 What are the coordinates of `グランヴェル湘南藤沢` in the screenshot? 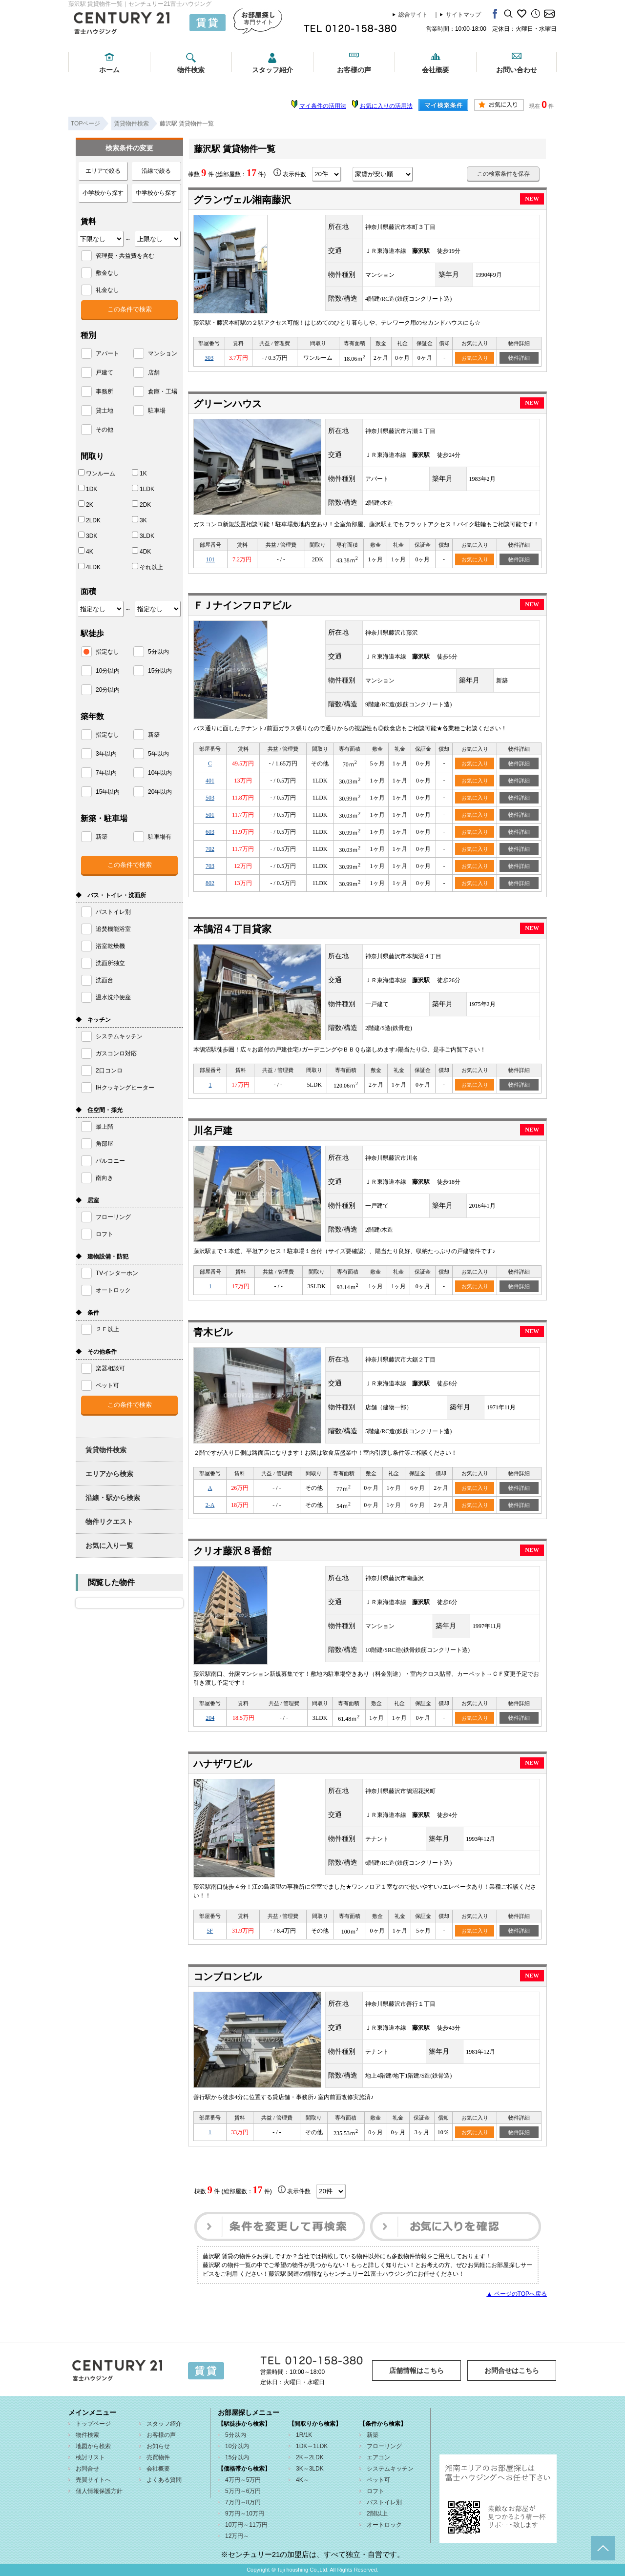 It's located at (242, 199).